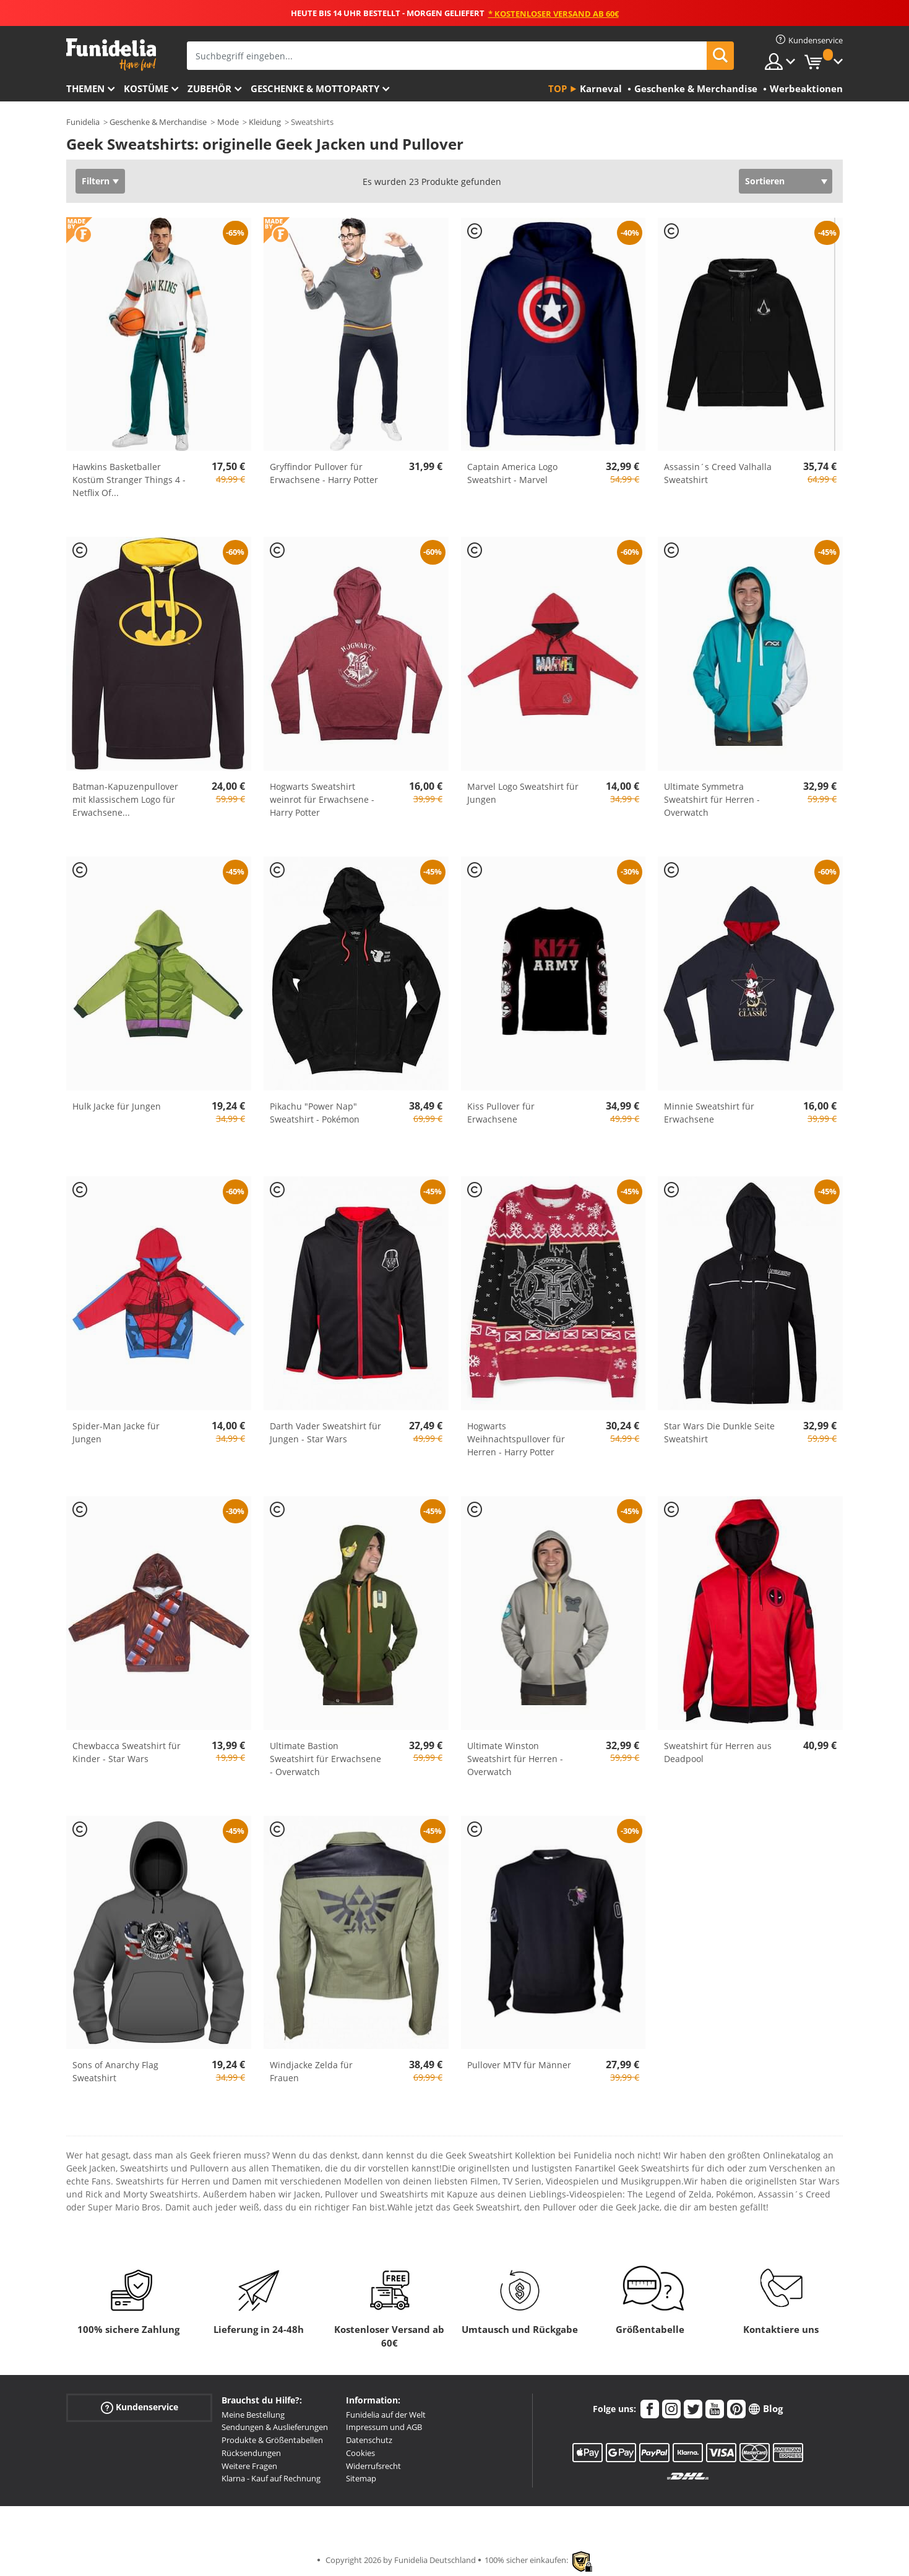 This screenshot has width=909, height=2576. Describe the element at coordinates (116, 1106) in the screenshot. I see `Hulk Jacke für Jungen` at that location.